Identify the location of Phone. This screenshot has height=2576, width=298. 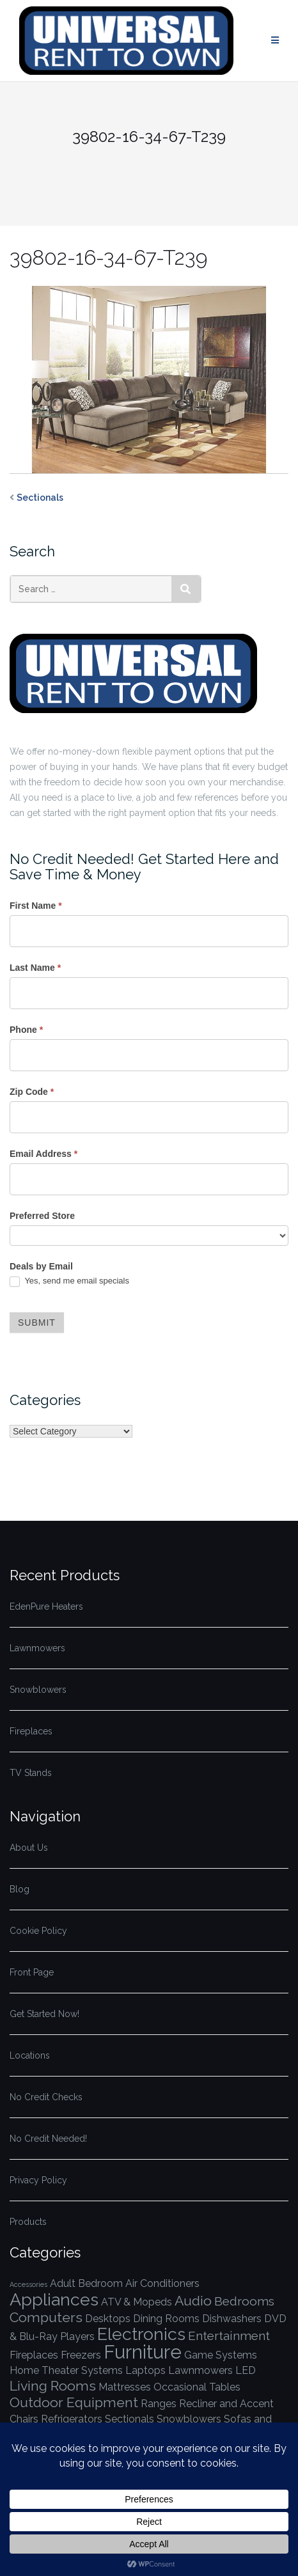
(26, 1030).